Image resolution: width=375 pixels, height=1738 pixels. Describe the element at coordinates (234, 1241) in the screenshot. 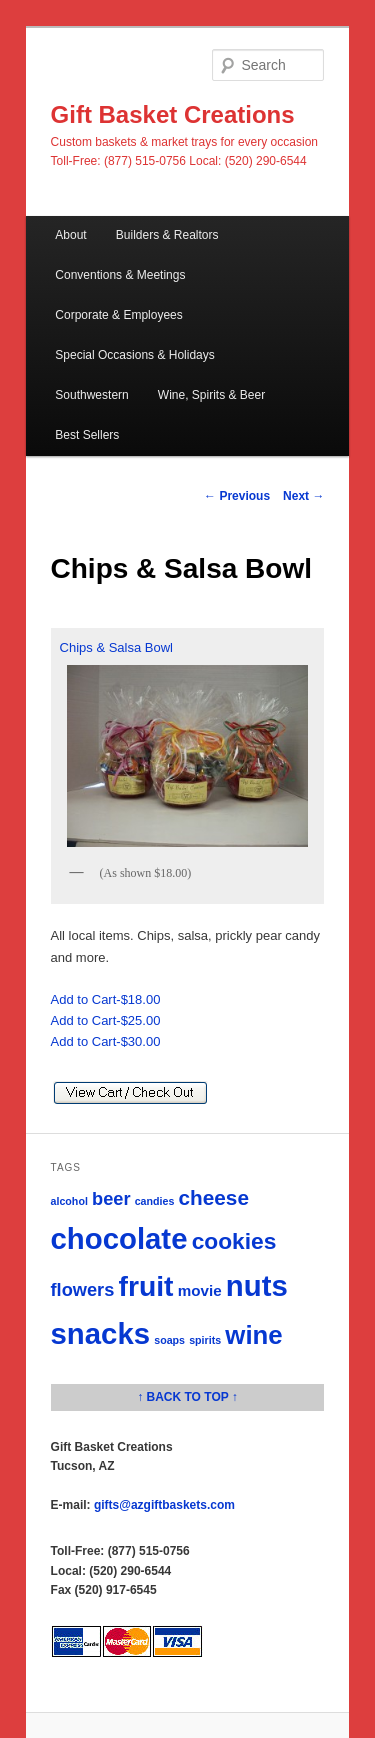

I see `cookies [cookies (5 items)]` at that location.